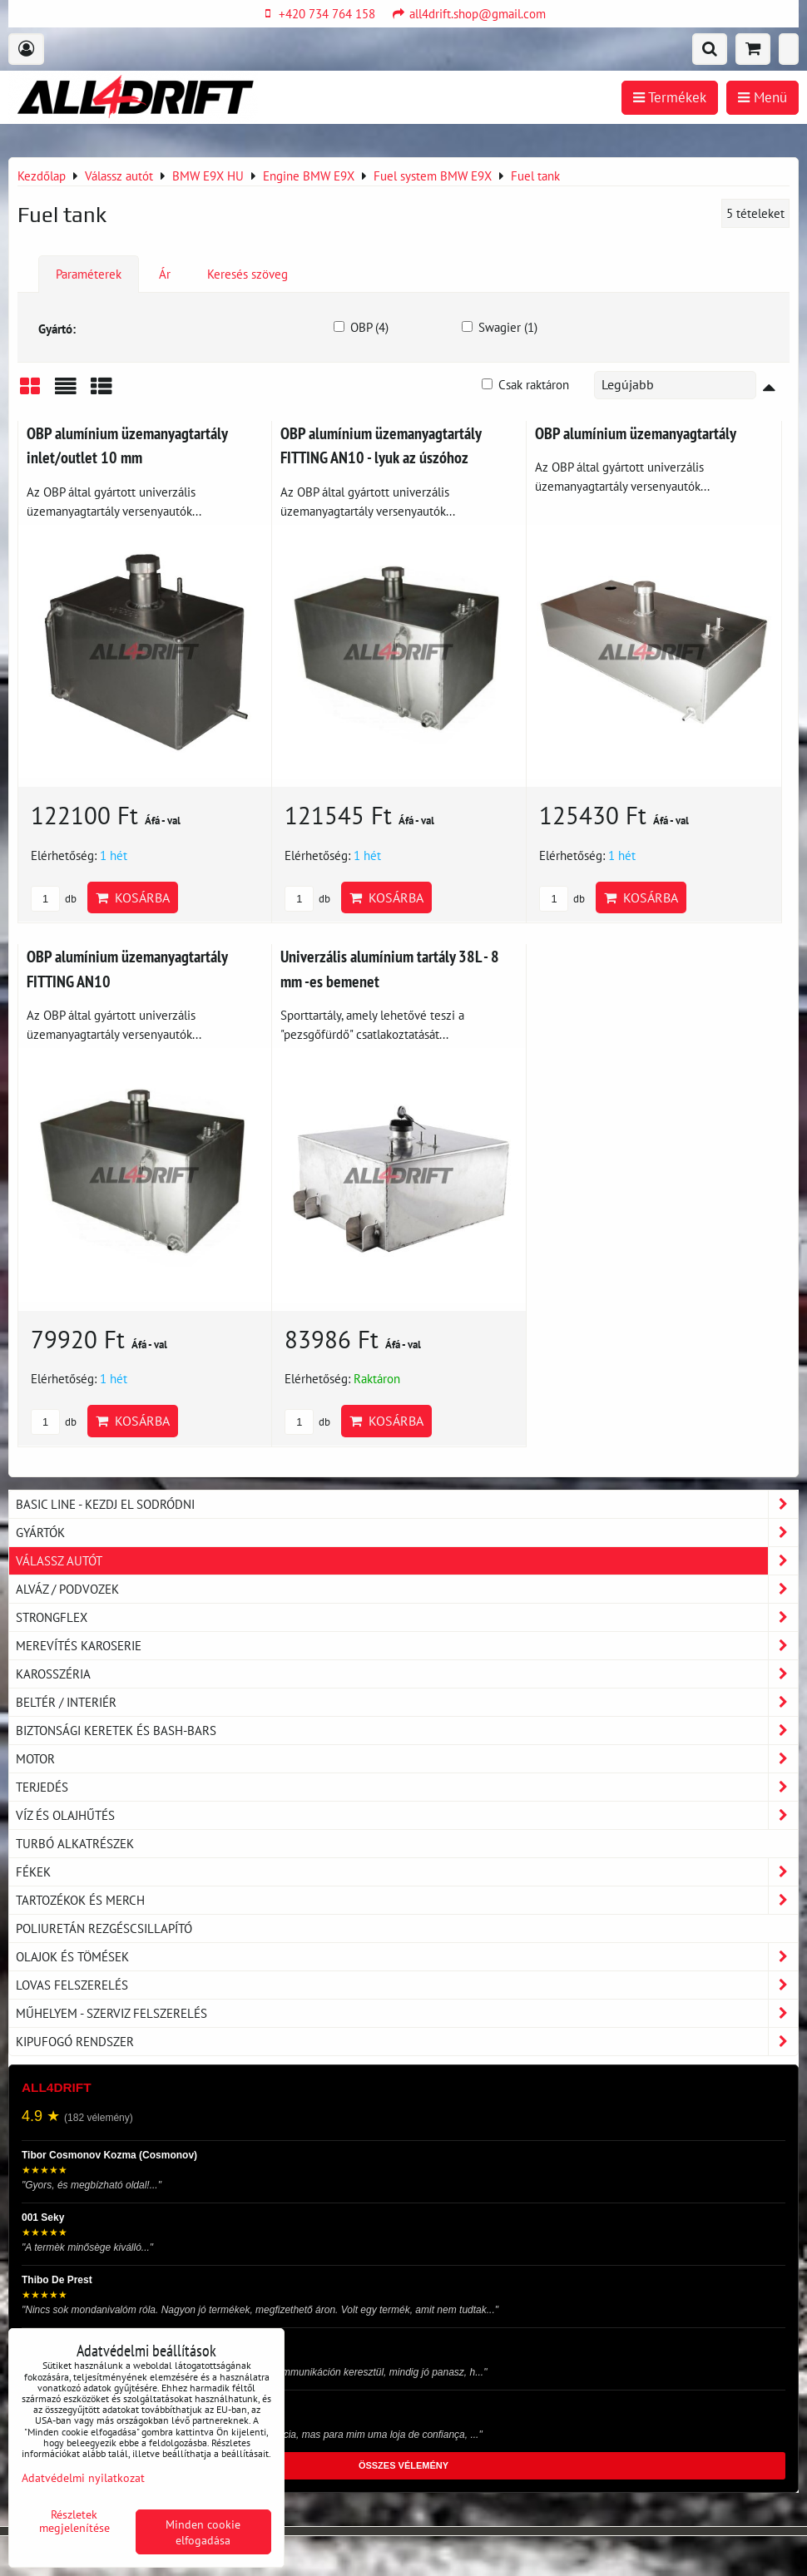 Image resolution: width=807 pixels, height=2576 pixels. What do you see at coordinates (407, 1504) in the screenshot?
I see `BASIC LINE - kezdj el sodródni` at bounding box center [407, 1504].